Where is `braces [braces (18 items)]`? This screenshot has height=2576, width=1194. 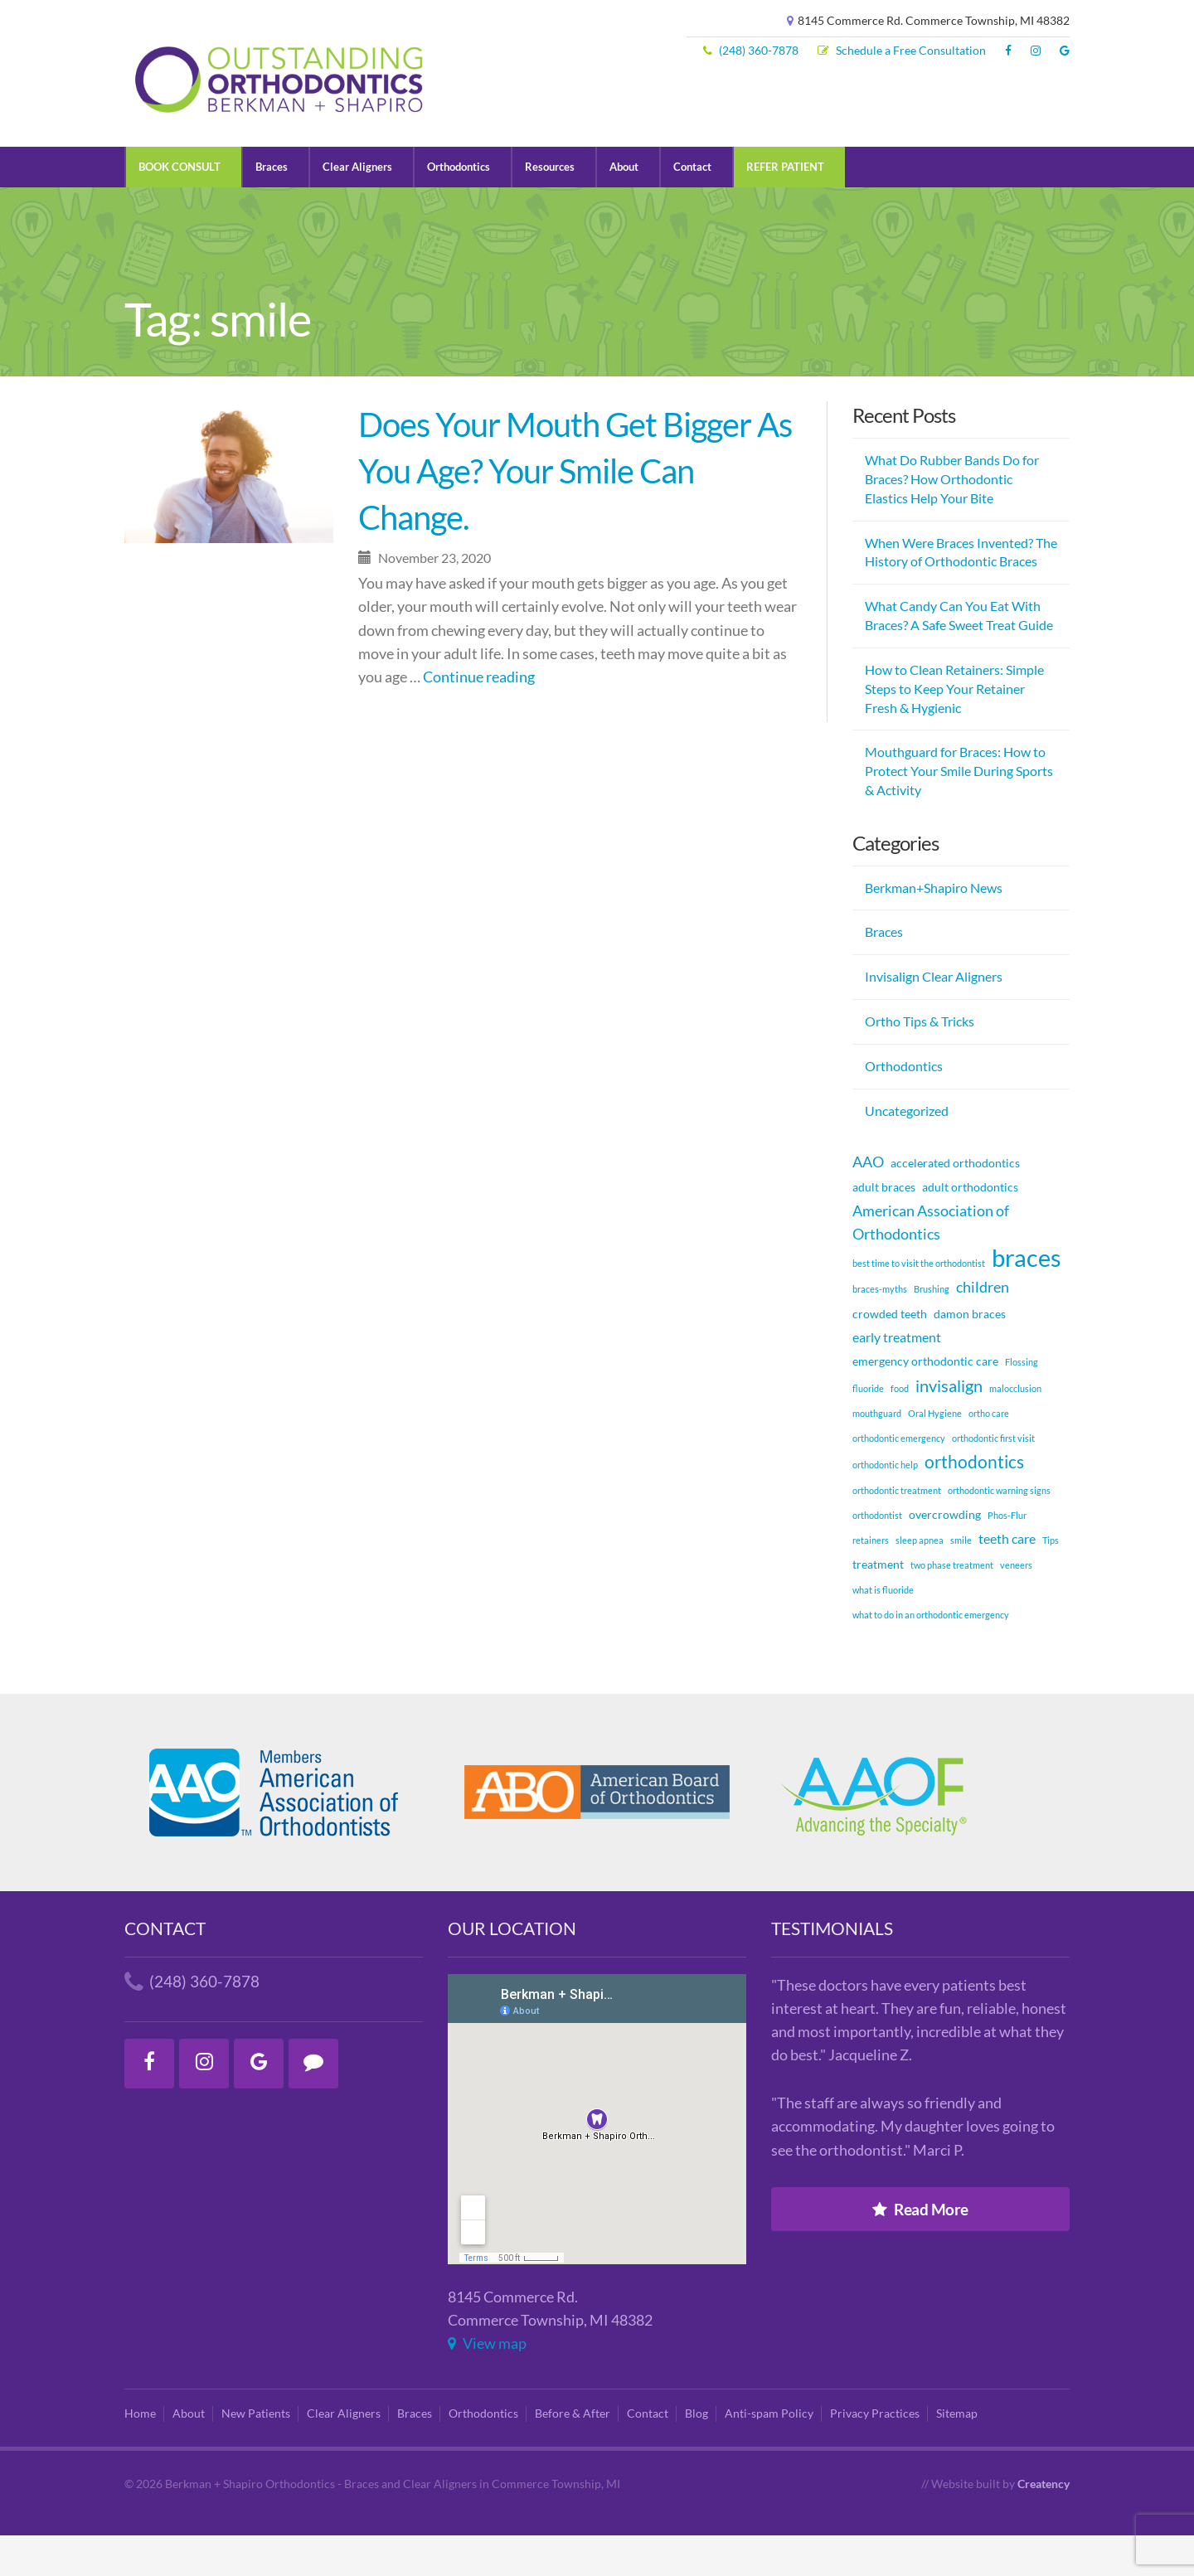 braces [braces (18 items)] is located at coordinates (1026, 1298).